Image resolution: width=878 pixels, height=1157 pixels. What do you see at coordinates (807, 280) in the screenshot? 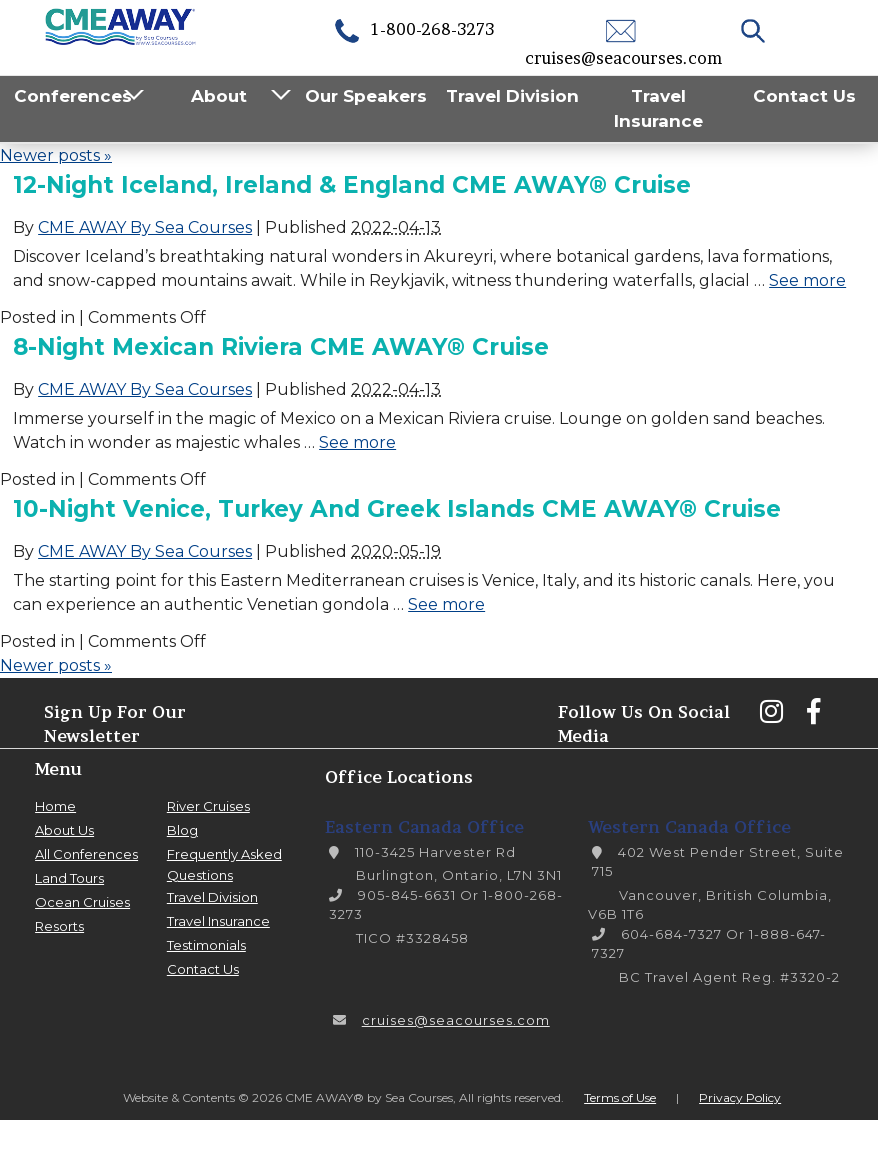
I see `See more` at bounding box center [807, 280].